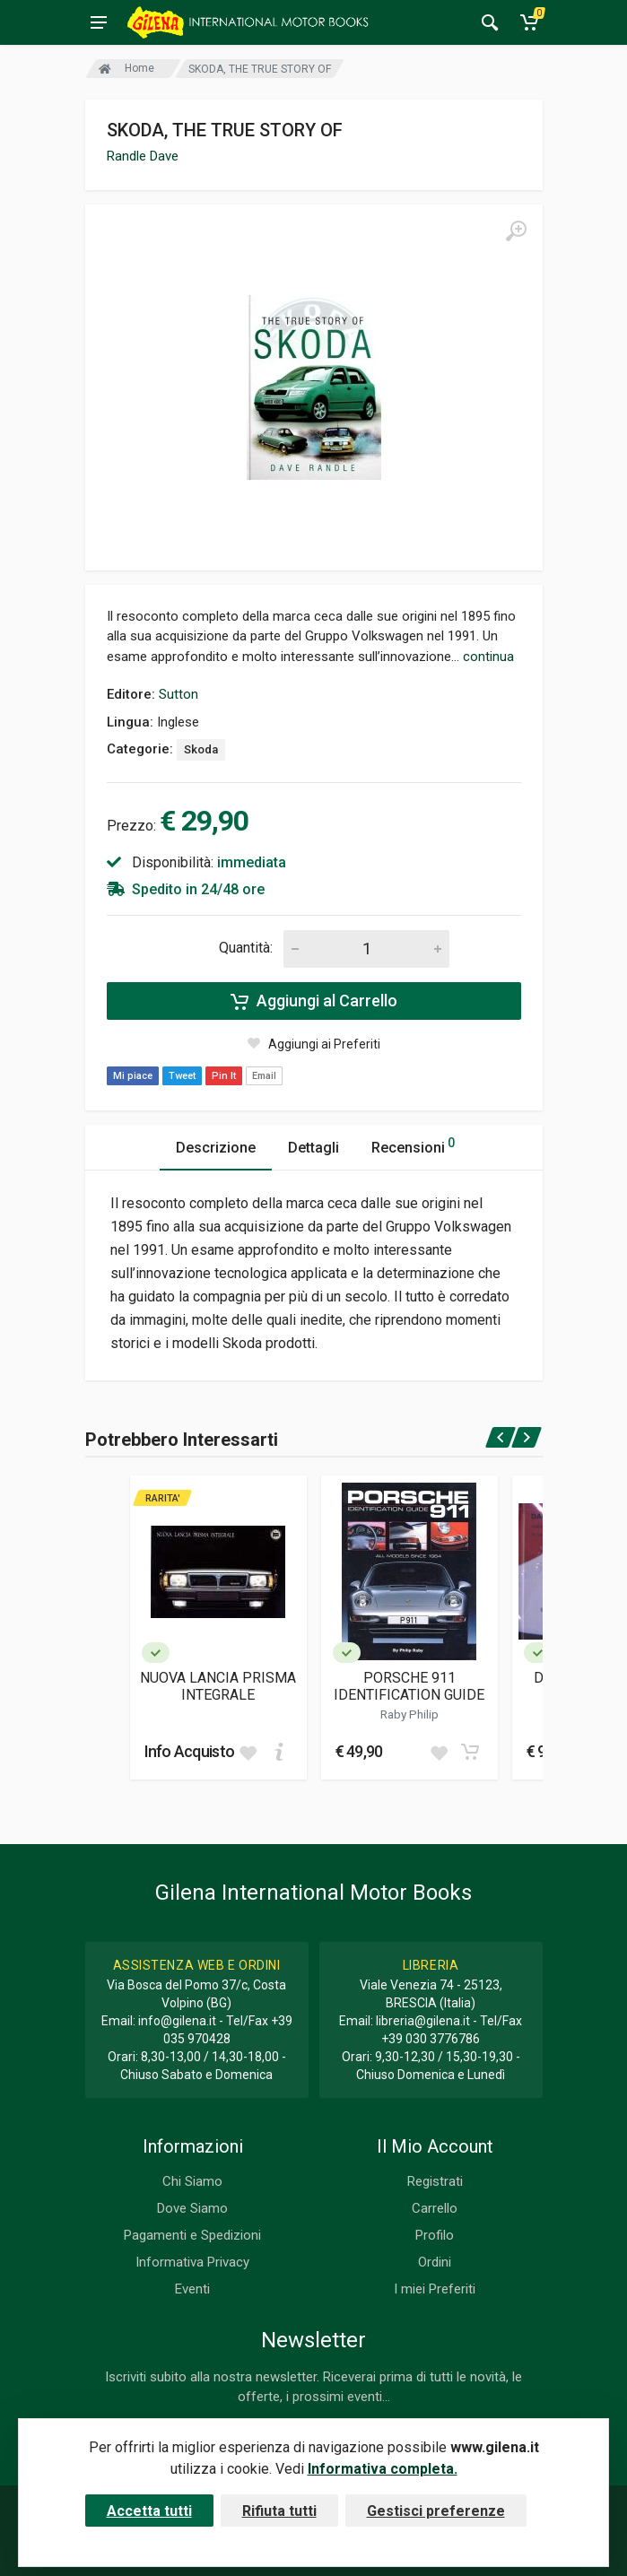 The height and width of the screenshot is (2576, 627). Describe the element at coordinates (434, 2208) in the screenshot. I see `Carrello` at that location.